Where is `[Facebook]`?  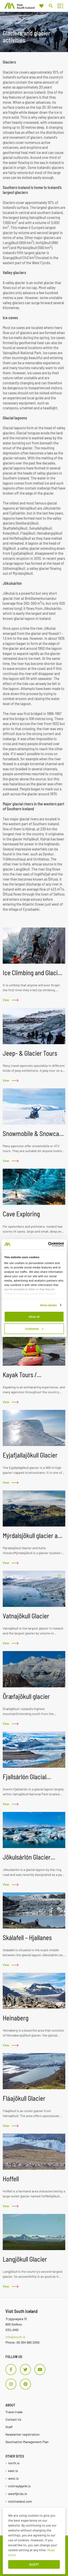
[Facebook] is located at coordinates (10, 2369).